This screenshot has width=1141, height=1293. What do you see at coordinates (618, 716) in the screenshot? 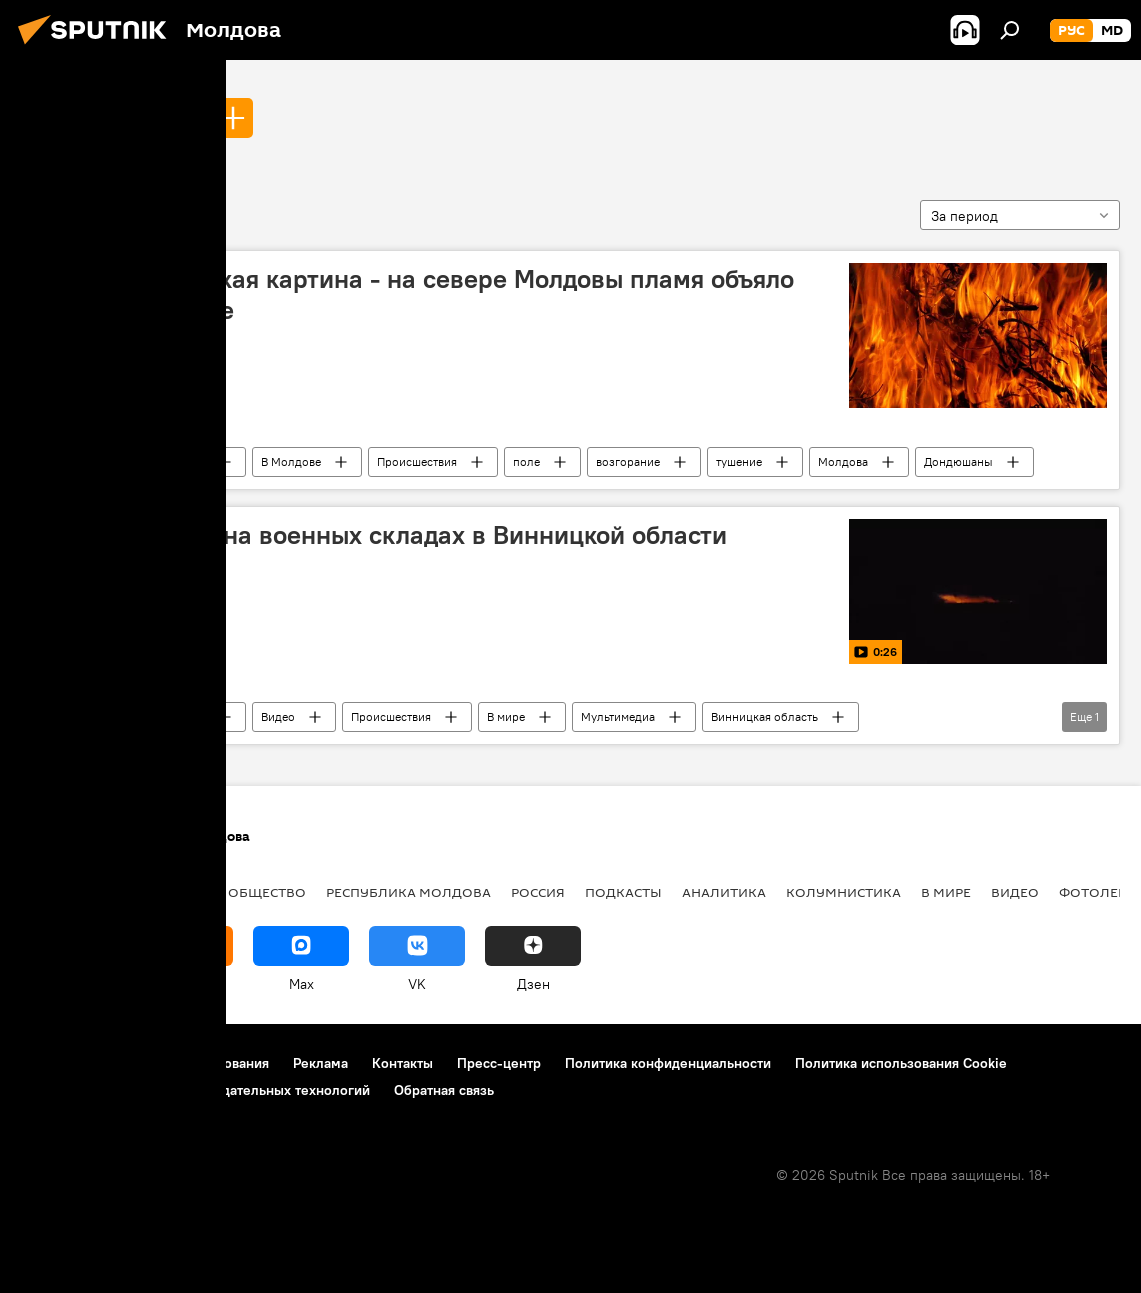
I see `Мультимедиа` at bounding box center [618, 716].